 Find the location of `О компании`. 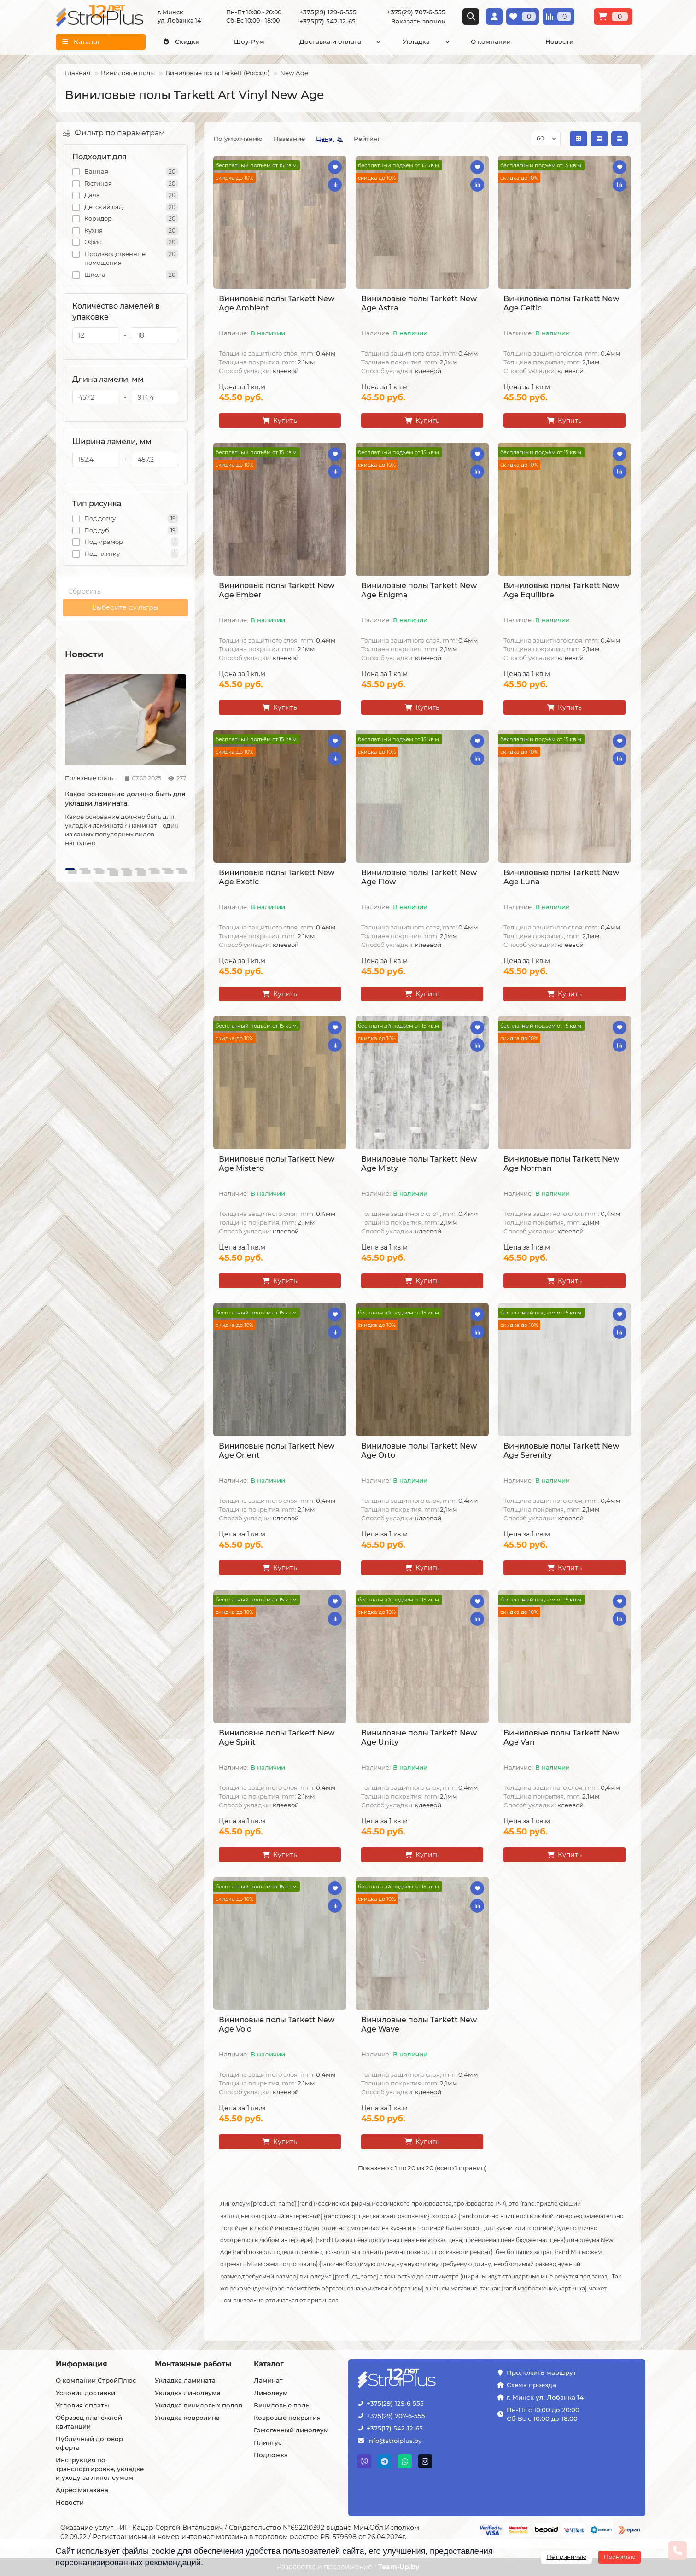

О компании is located at coordinates (491, 41).